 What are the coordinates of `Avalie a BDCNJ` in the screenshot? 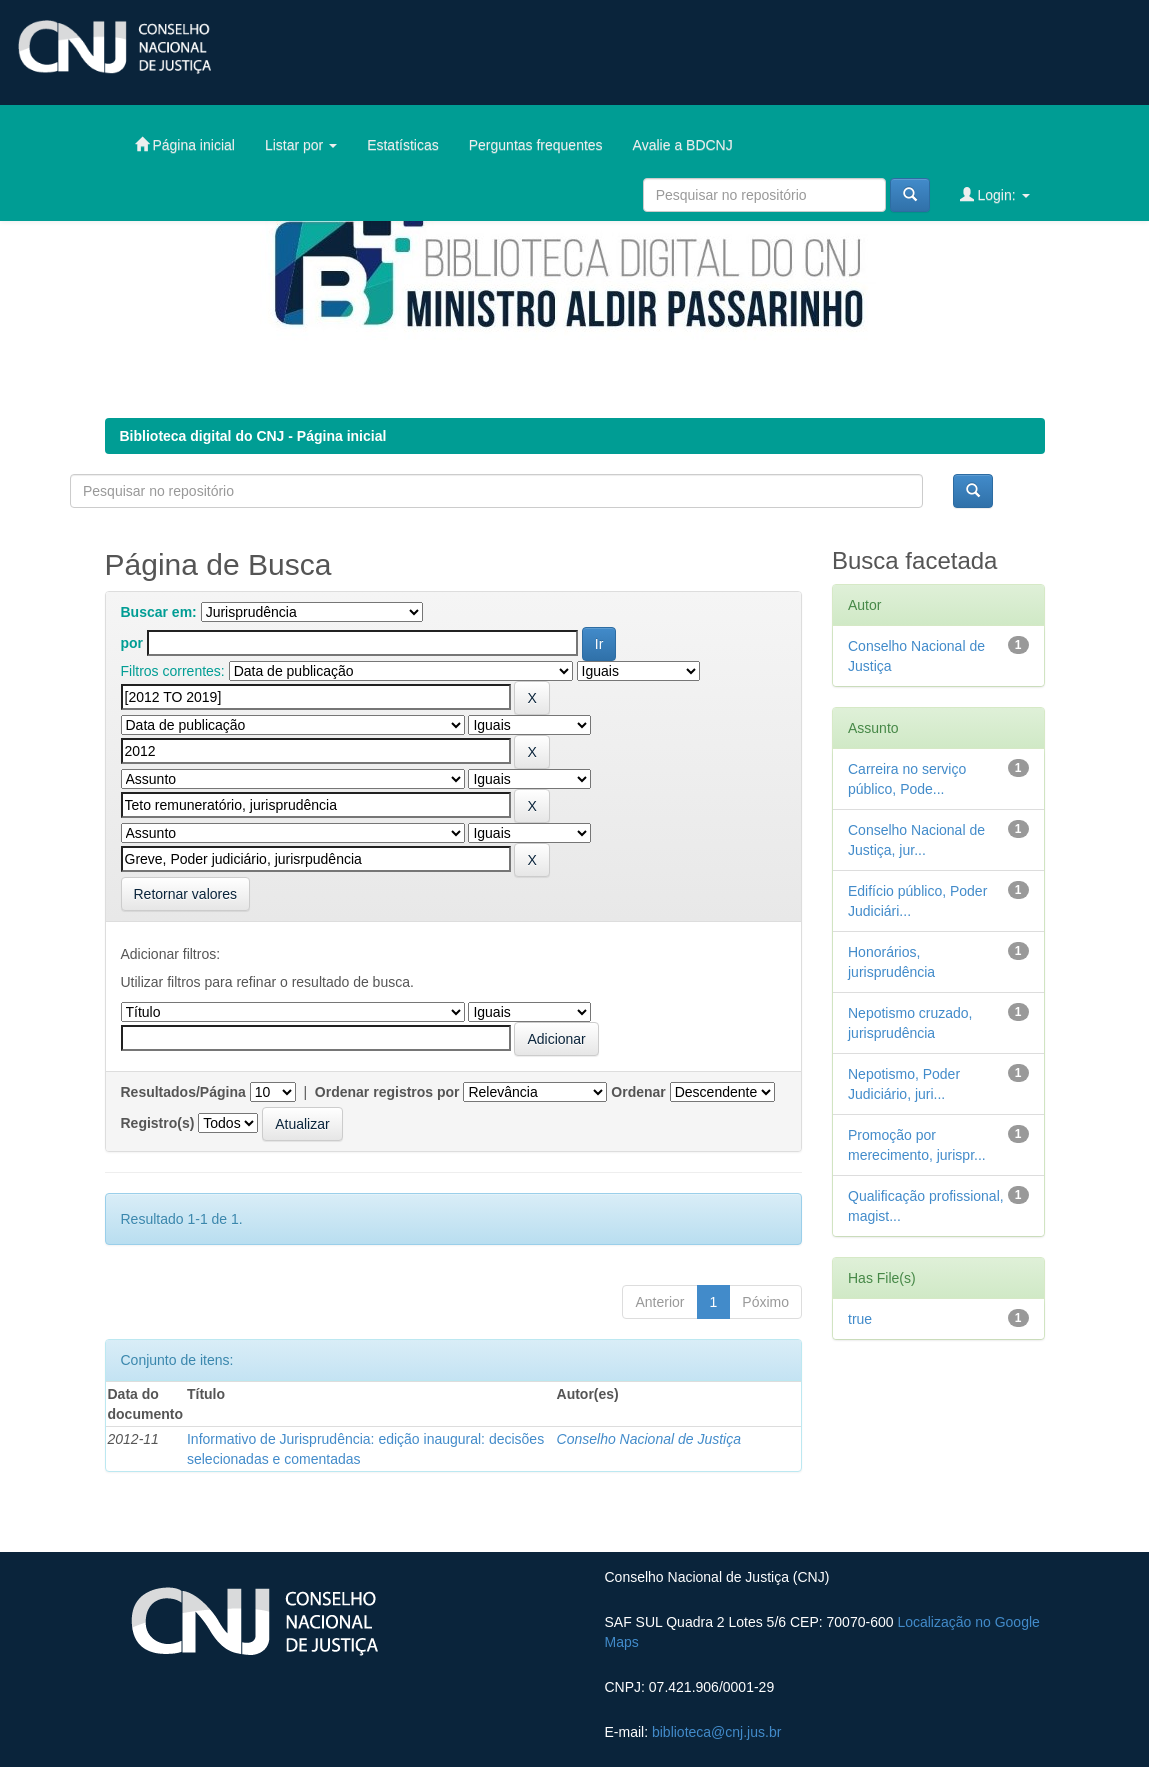 It's located at (683, 145).